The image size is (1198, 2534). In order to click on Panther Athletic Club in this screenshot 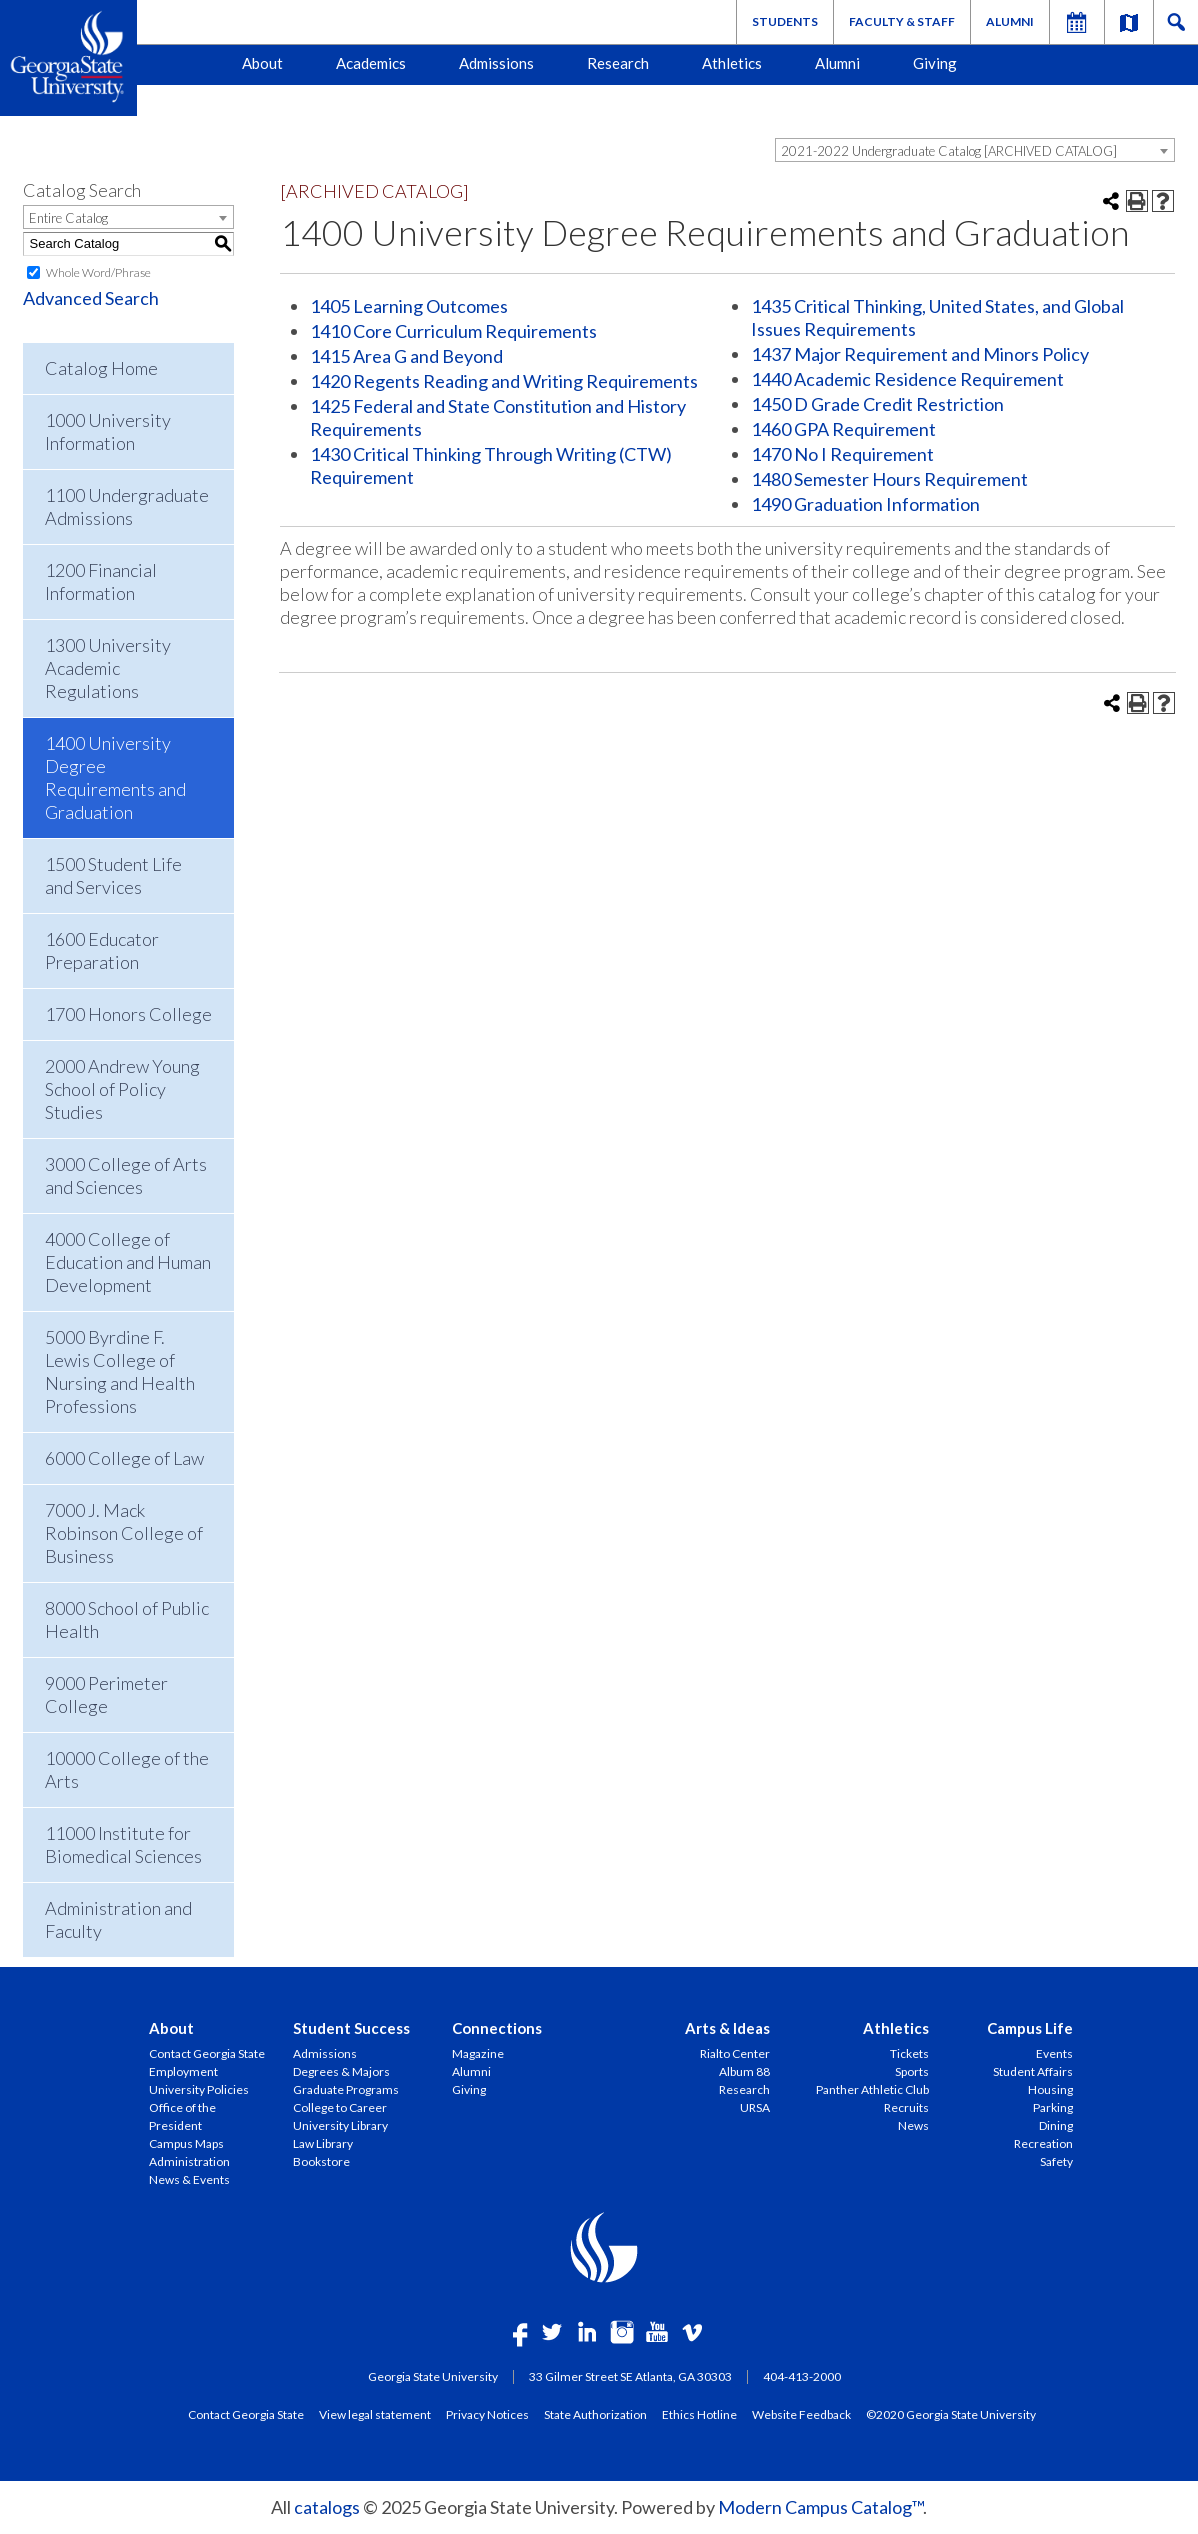, I will do `click(872, 2089)`.